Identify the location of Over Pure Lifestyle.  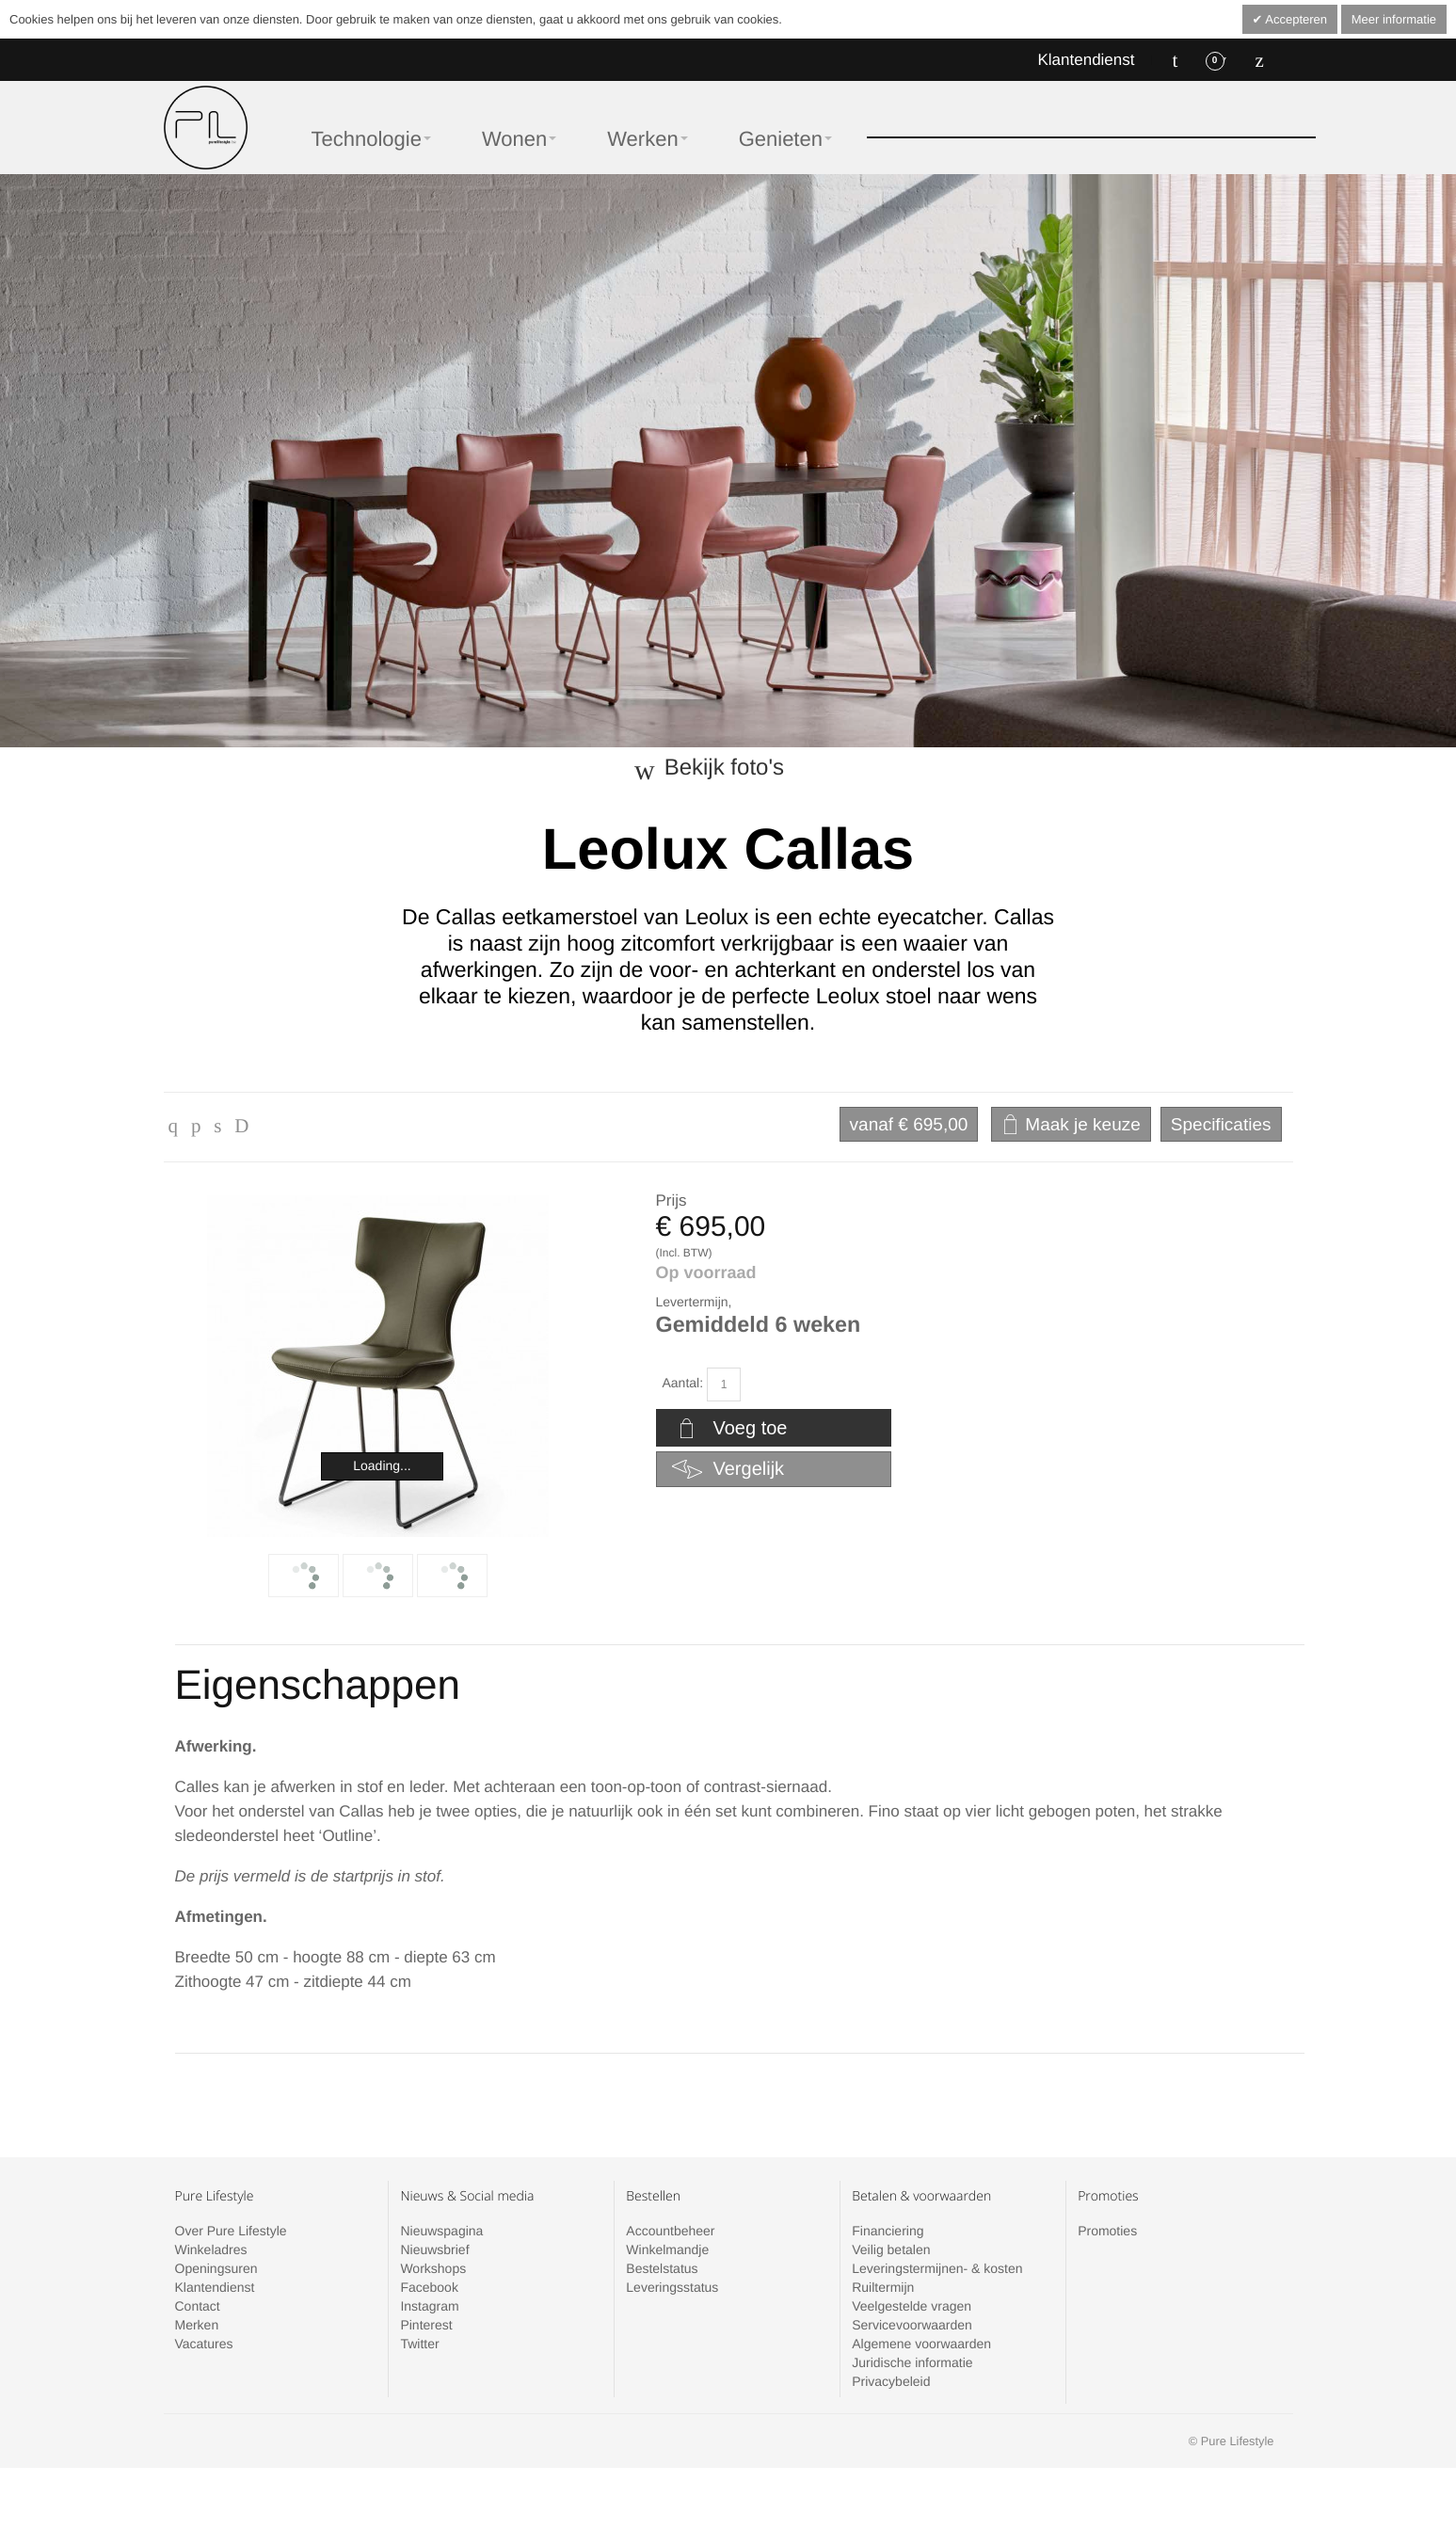
(231, 2230).